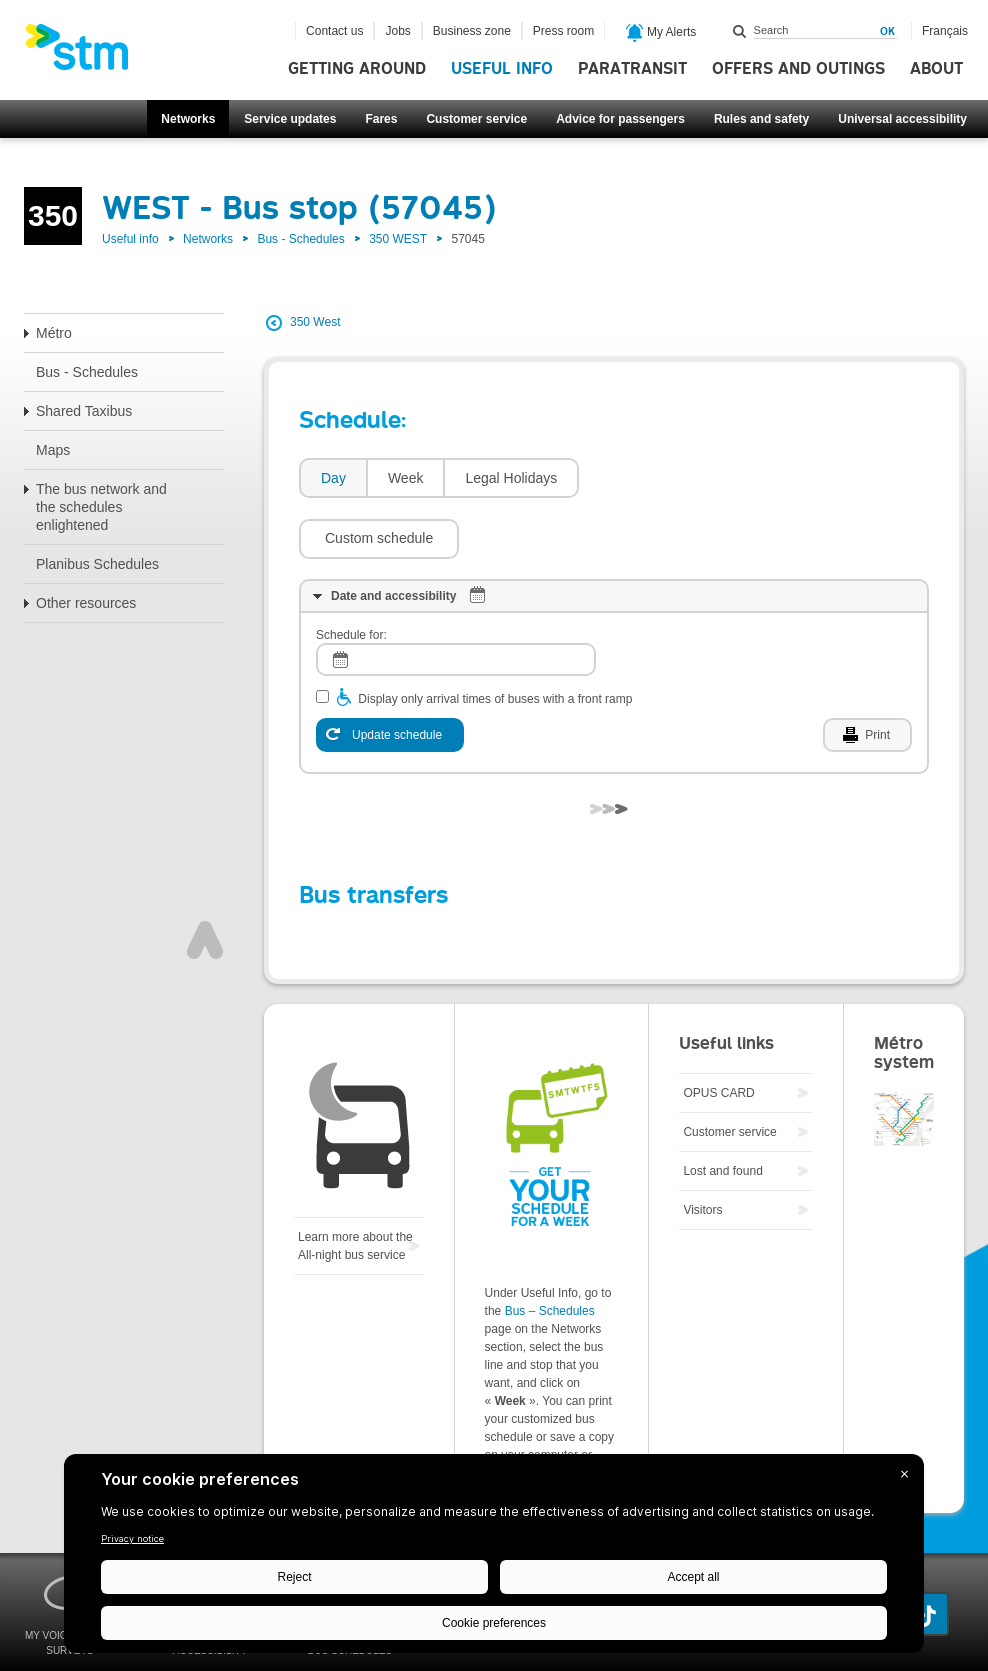  What do you see at coordinates (798, 69) in the screenshot?
I see `Offers and outings` at bounding box center [798, 69].